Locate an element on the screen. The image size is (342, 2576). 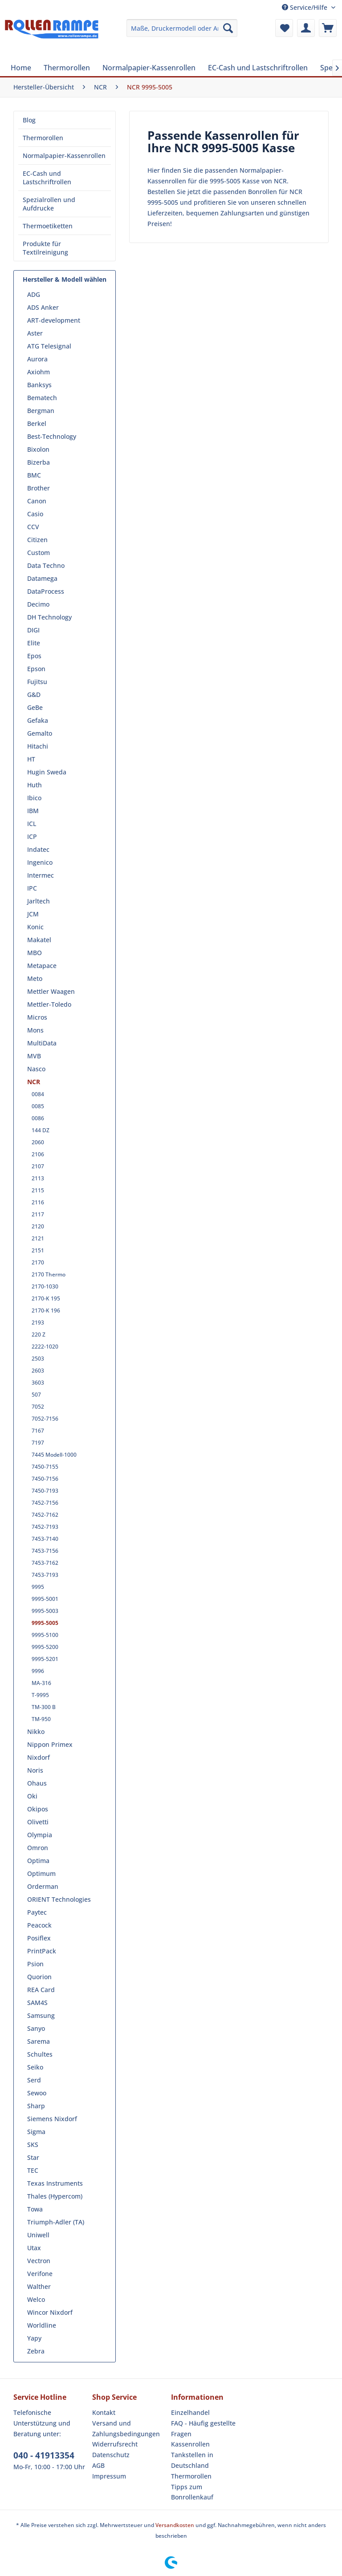
Spezialrollen und Aufdrucke is located at coordinates (49, 203).